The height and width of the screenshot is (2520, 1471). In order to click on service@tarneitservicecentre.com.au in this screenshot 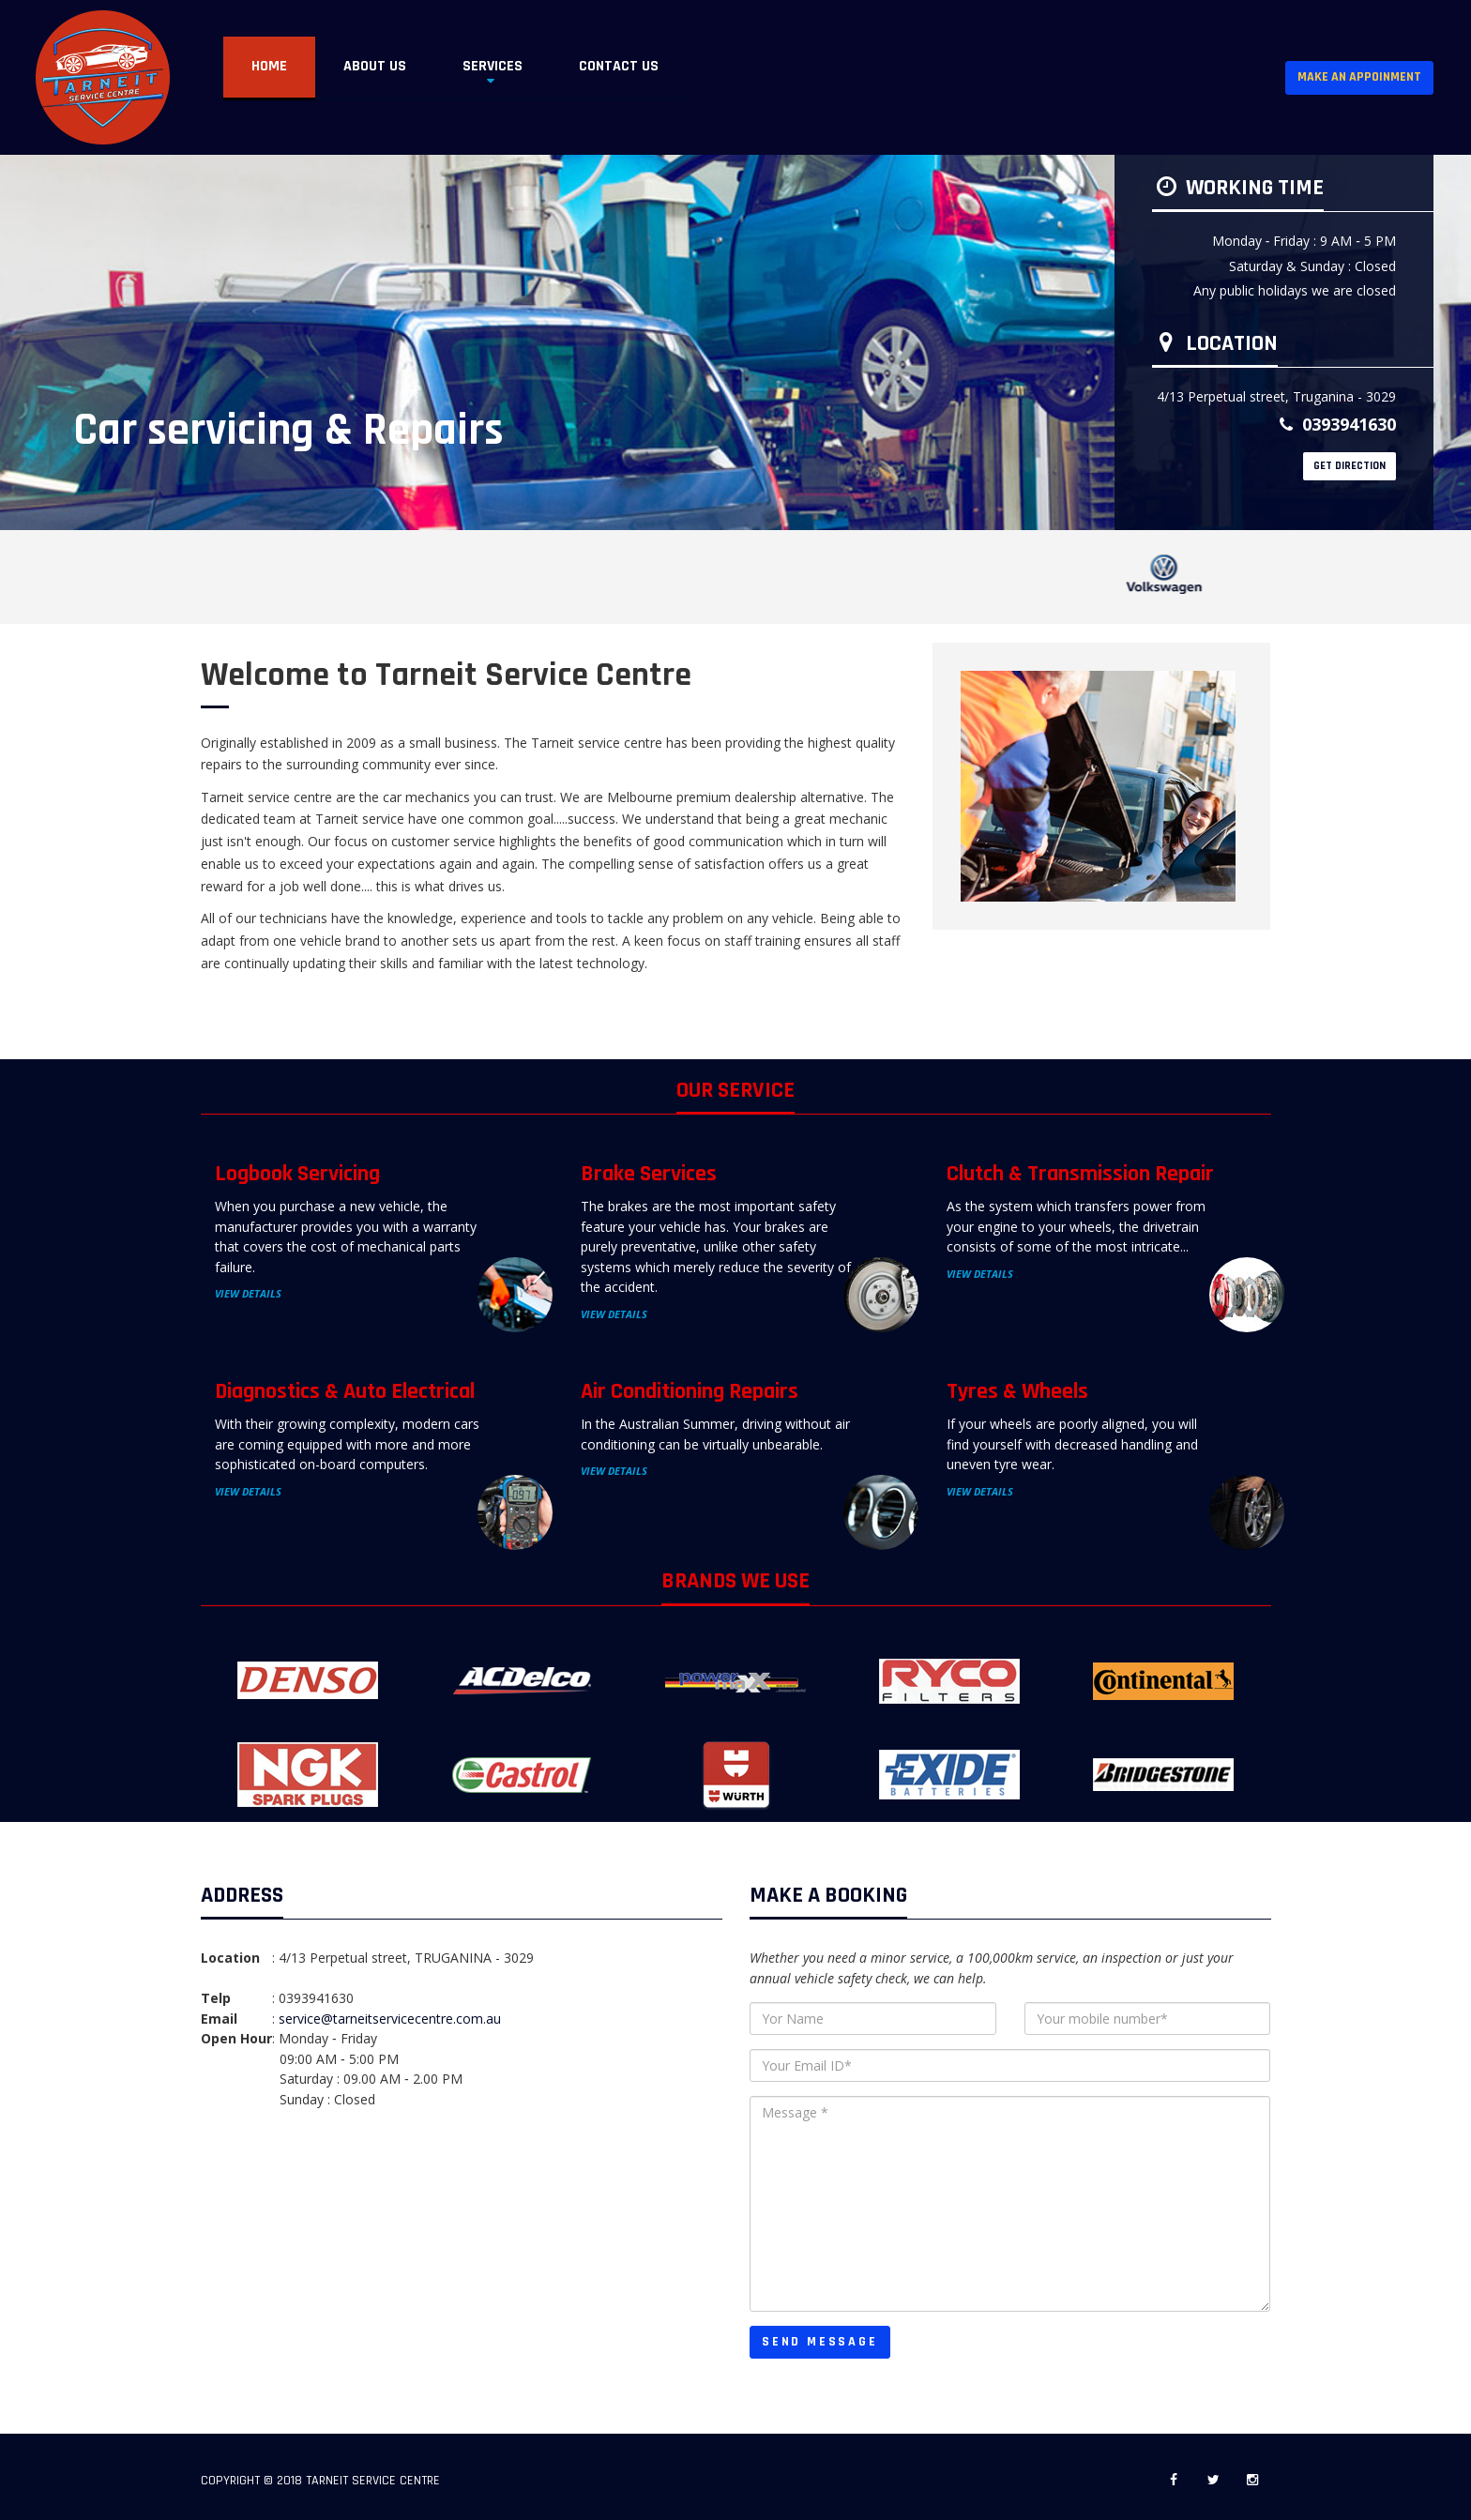, I will do `click(390, 2018)`.